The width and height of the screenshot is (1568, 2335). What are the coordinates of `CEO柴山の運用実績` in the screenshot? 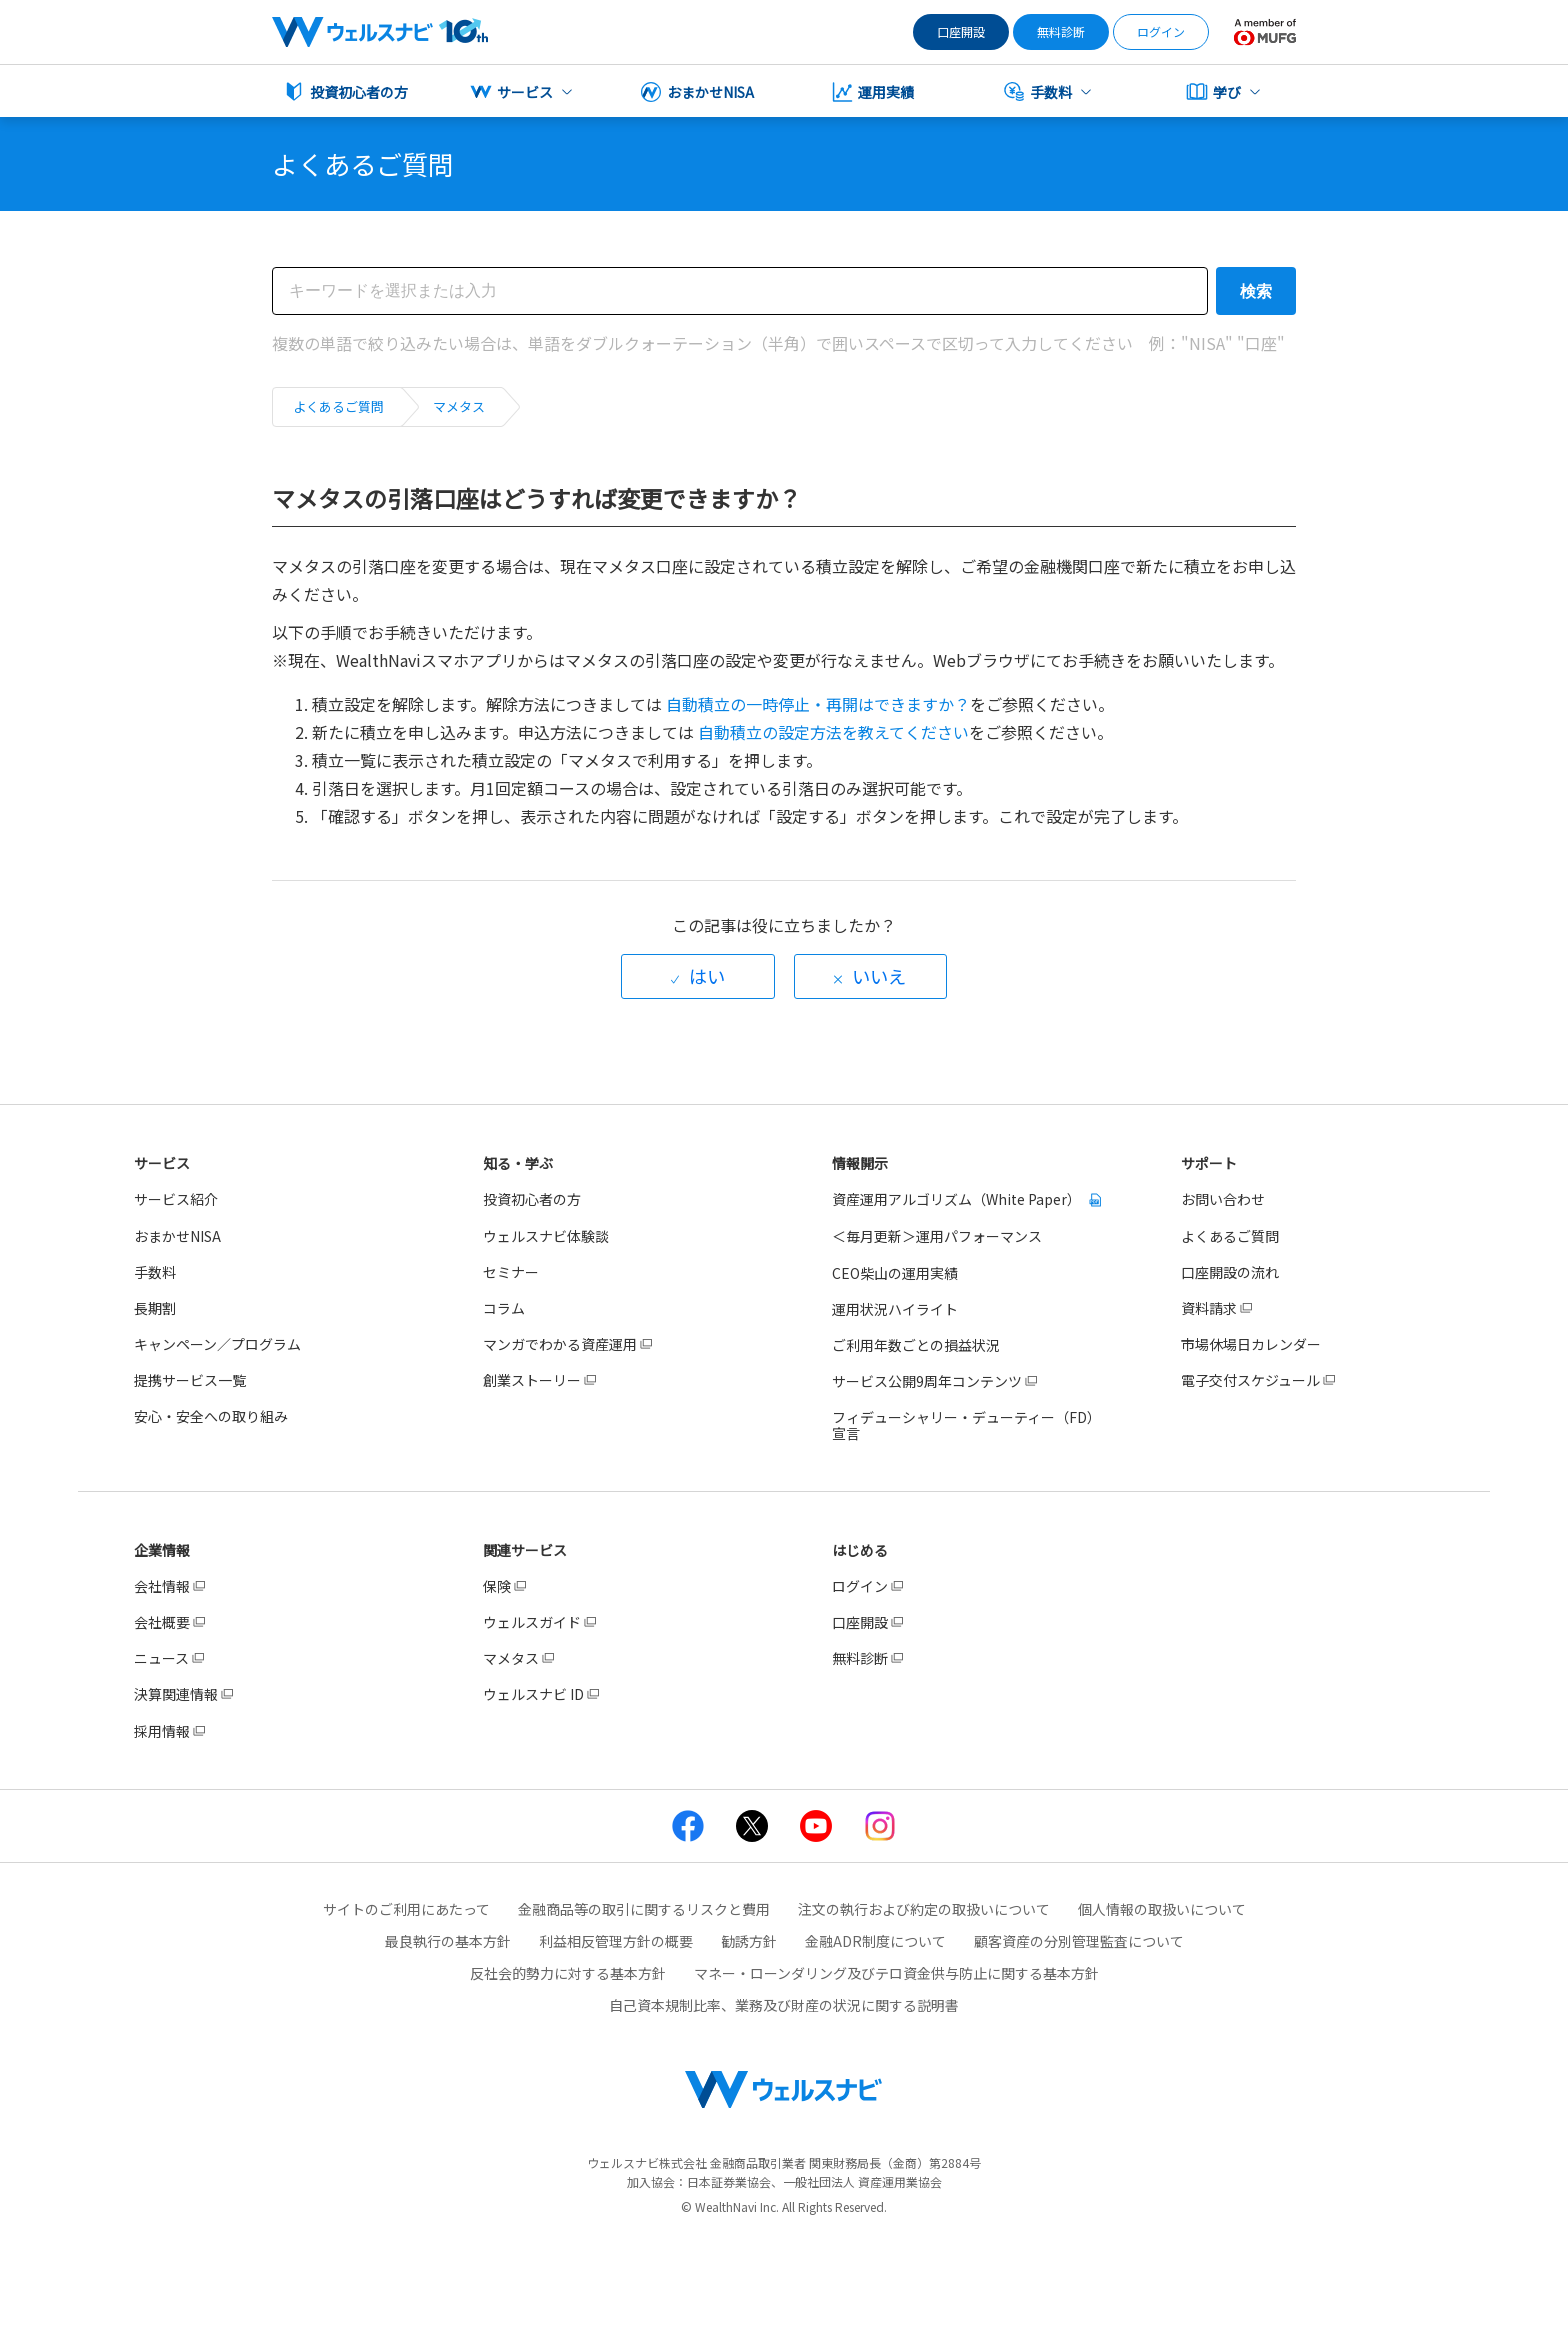 It's located at (895, 1273).